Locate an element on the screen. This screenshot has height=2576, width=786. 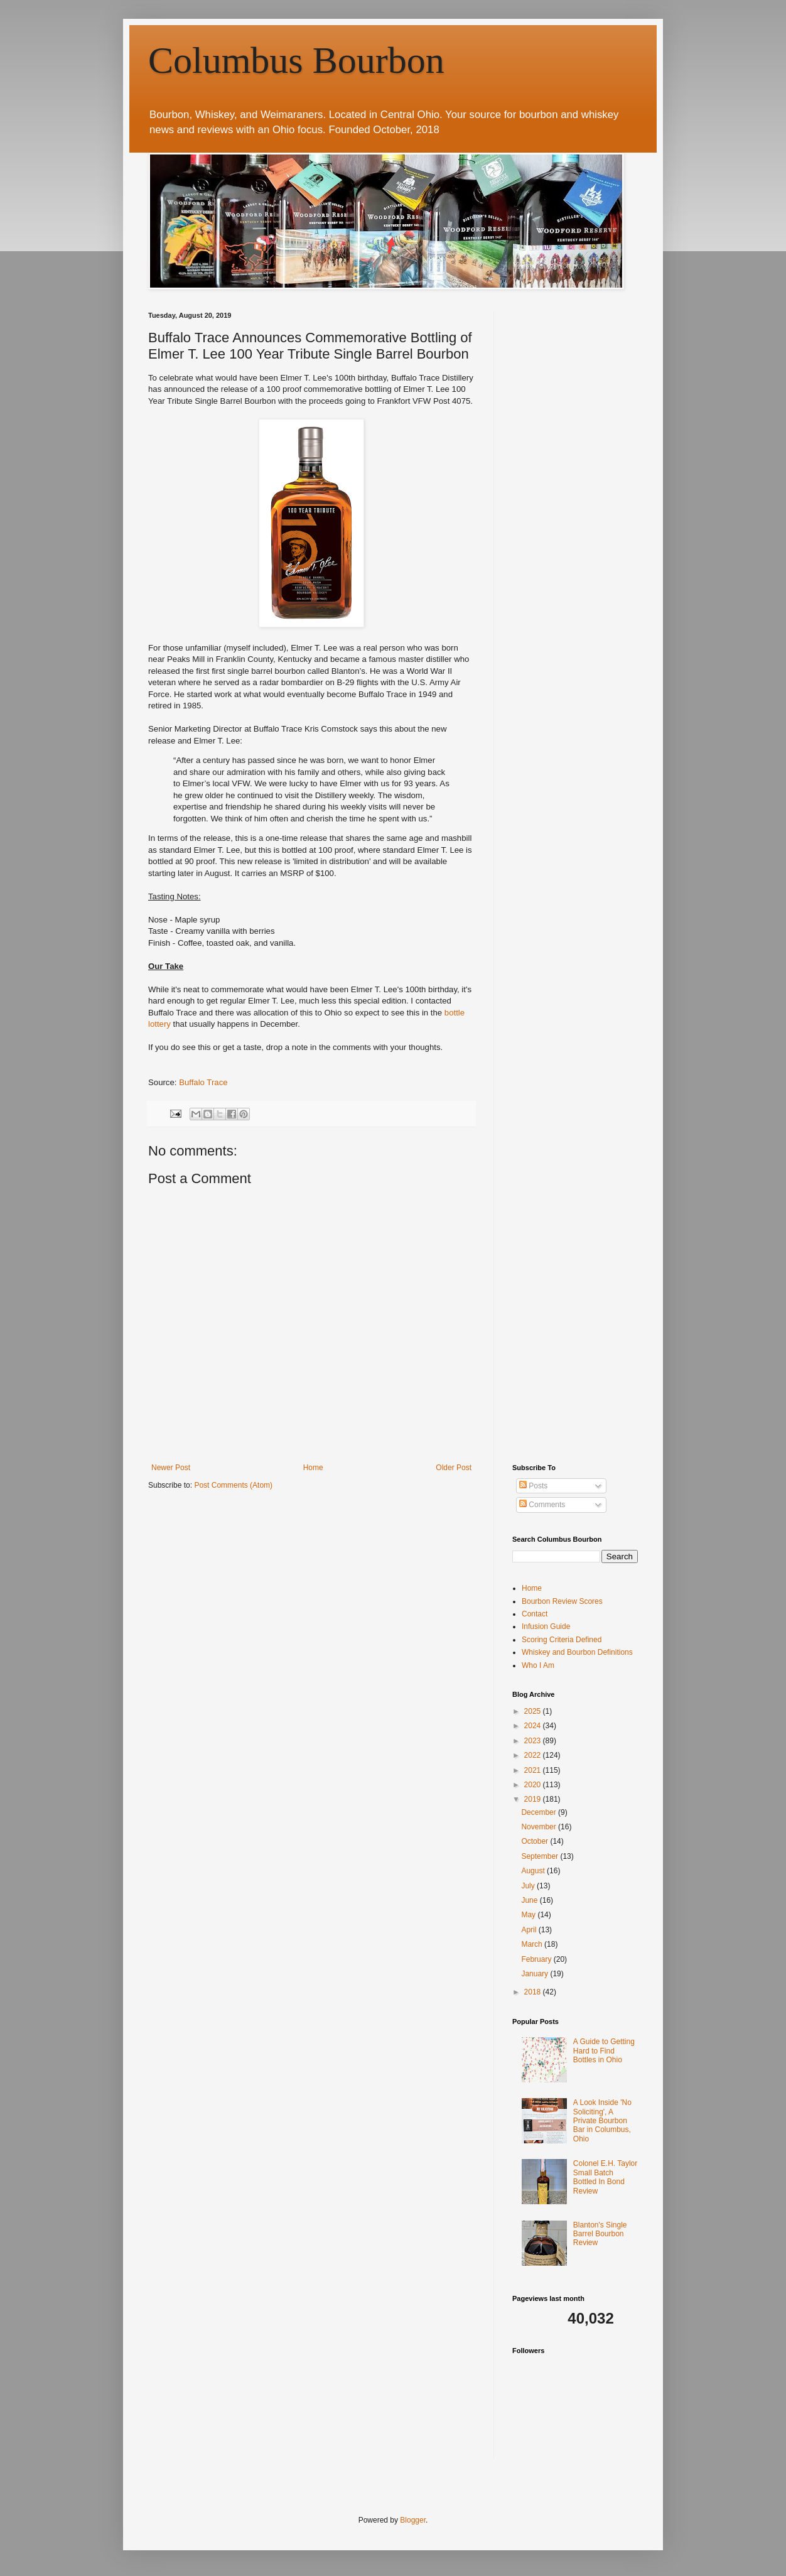
A Look Inside 'No Soliciting', A Private Bourbon Bar in Columbus, Ohio is located at coordinates (602, 2120).